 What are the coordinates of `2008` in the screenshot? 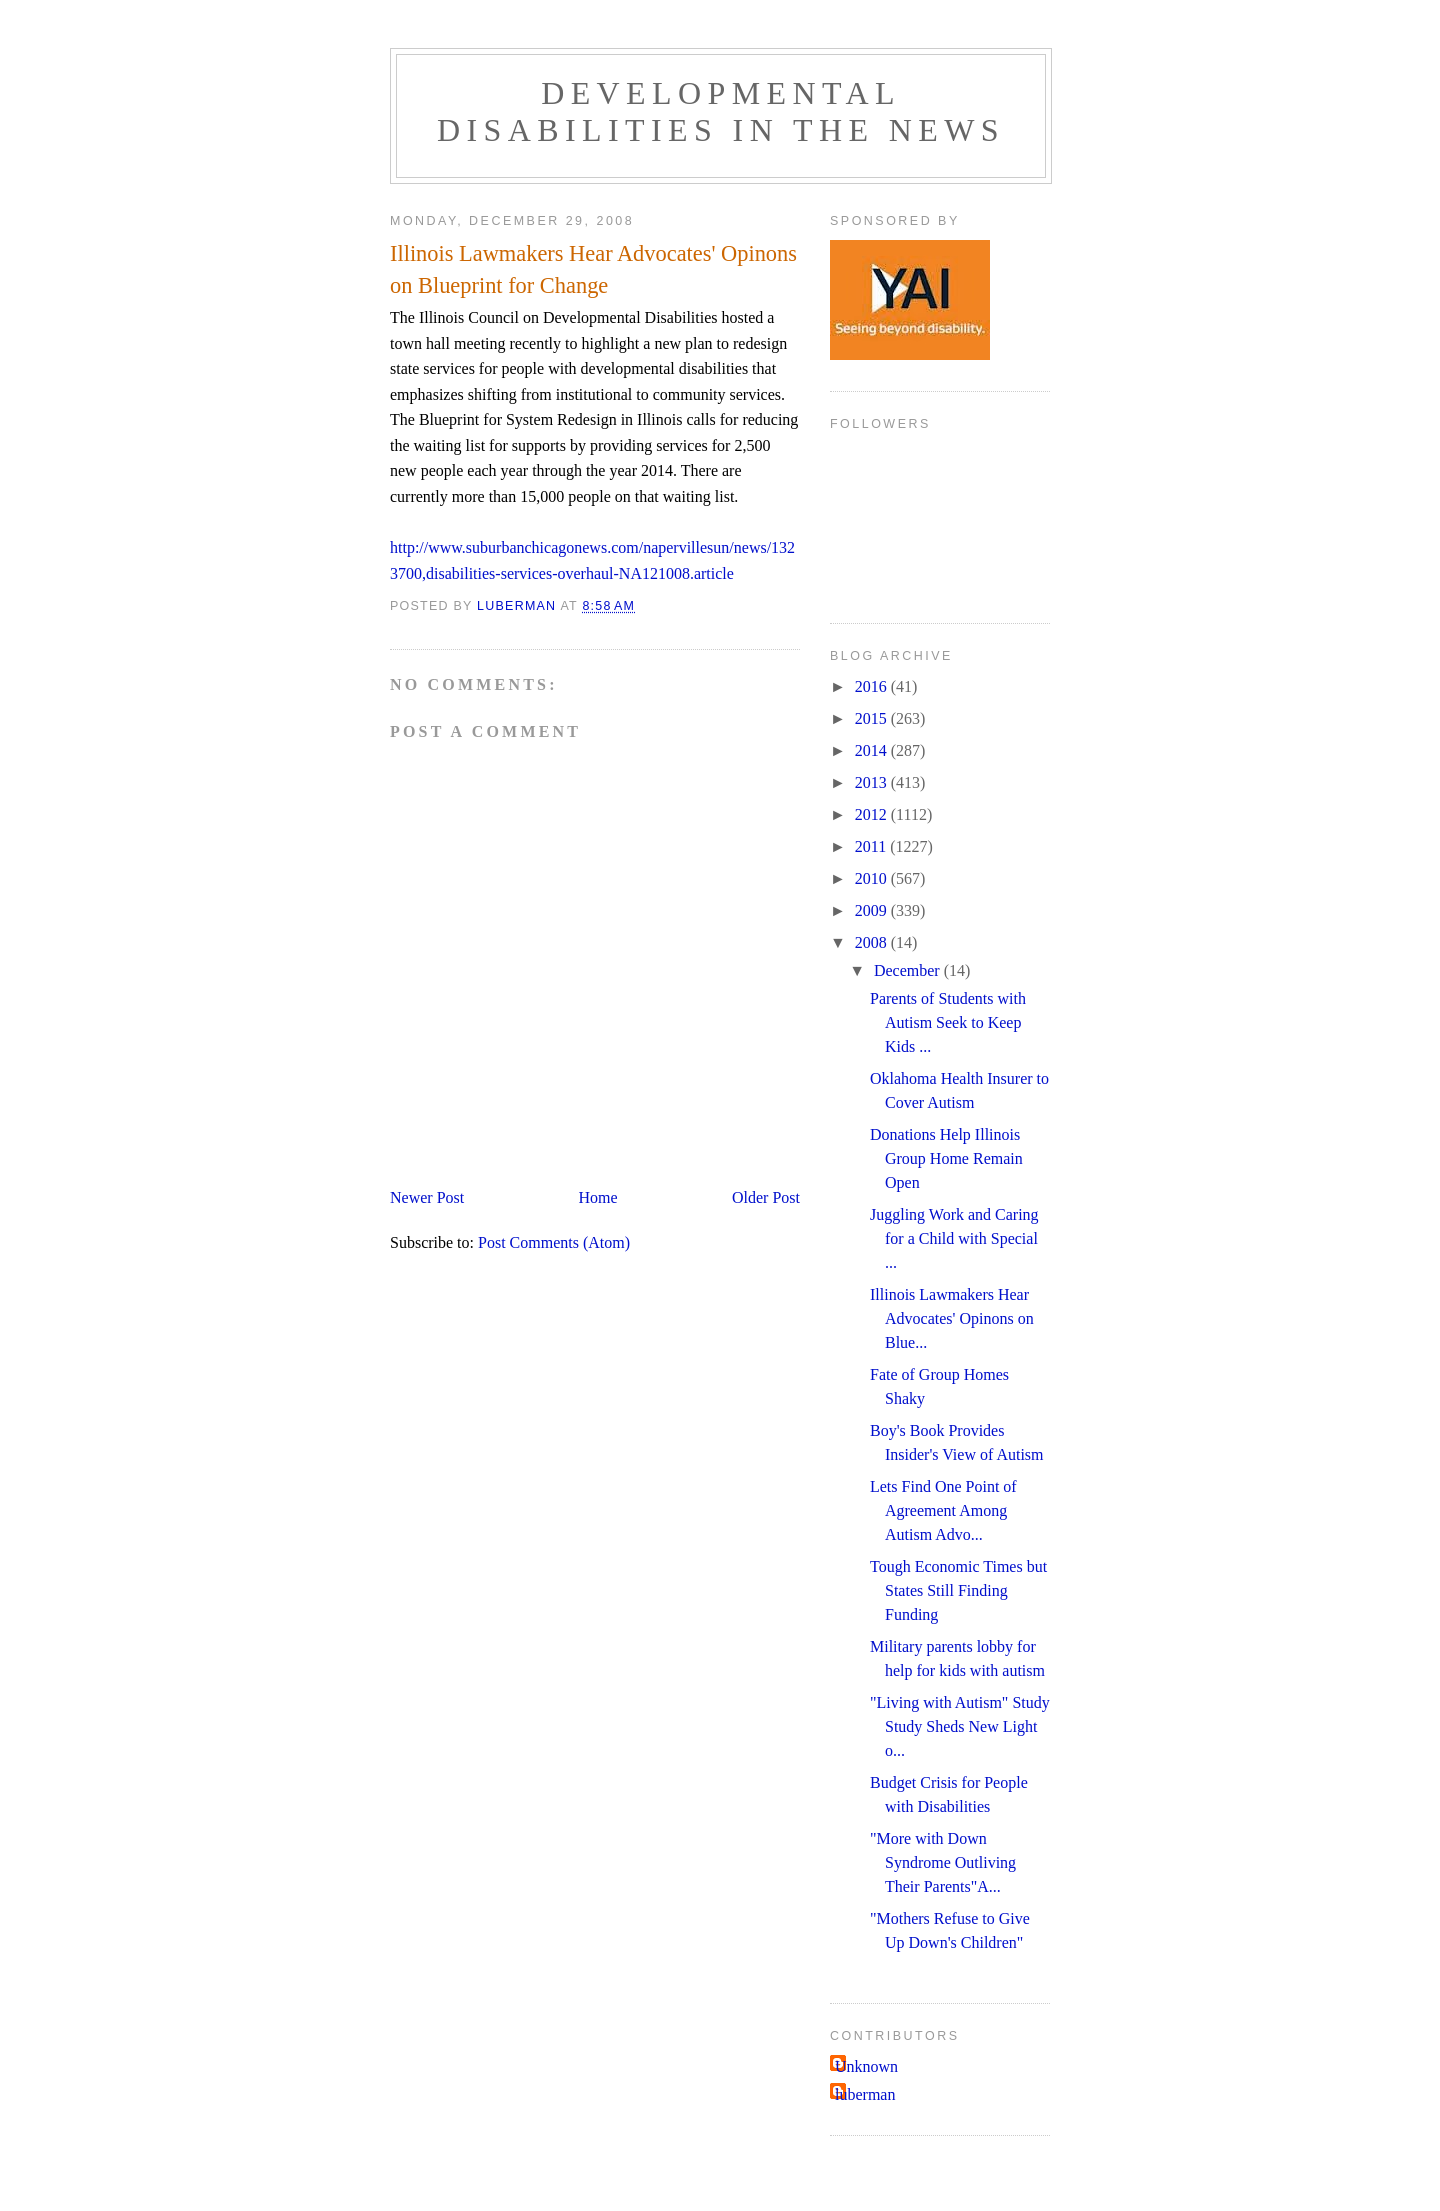 It's located at (873, 942).